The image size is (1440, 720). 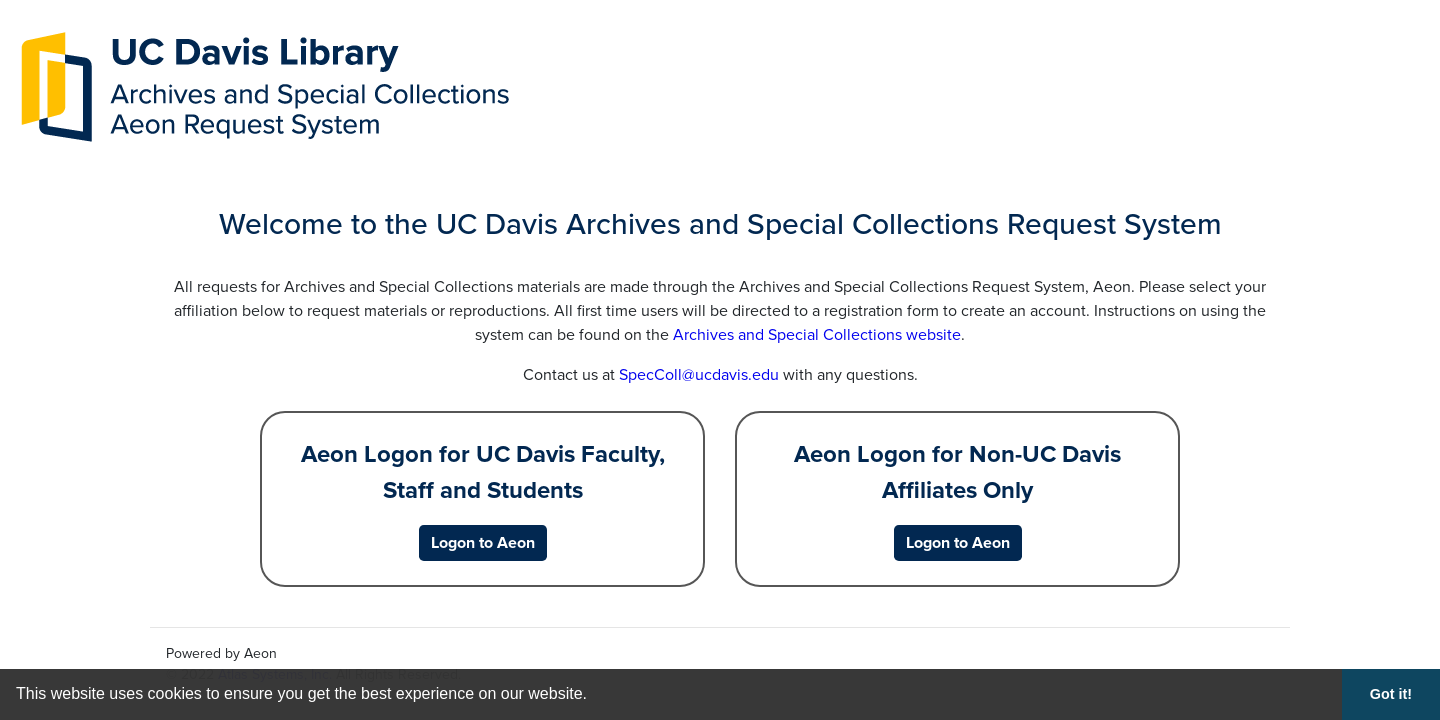 What do you see at coordinates (483, 543) in the screenshot?
I see `[Logon to Aeon for UC Davis Faculty, Staff and Students]` at bounding box center [483, 543].